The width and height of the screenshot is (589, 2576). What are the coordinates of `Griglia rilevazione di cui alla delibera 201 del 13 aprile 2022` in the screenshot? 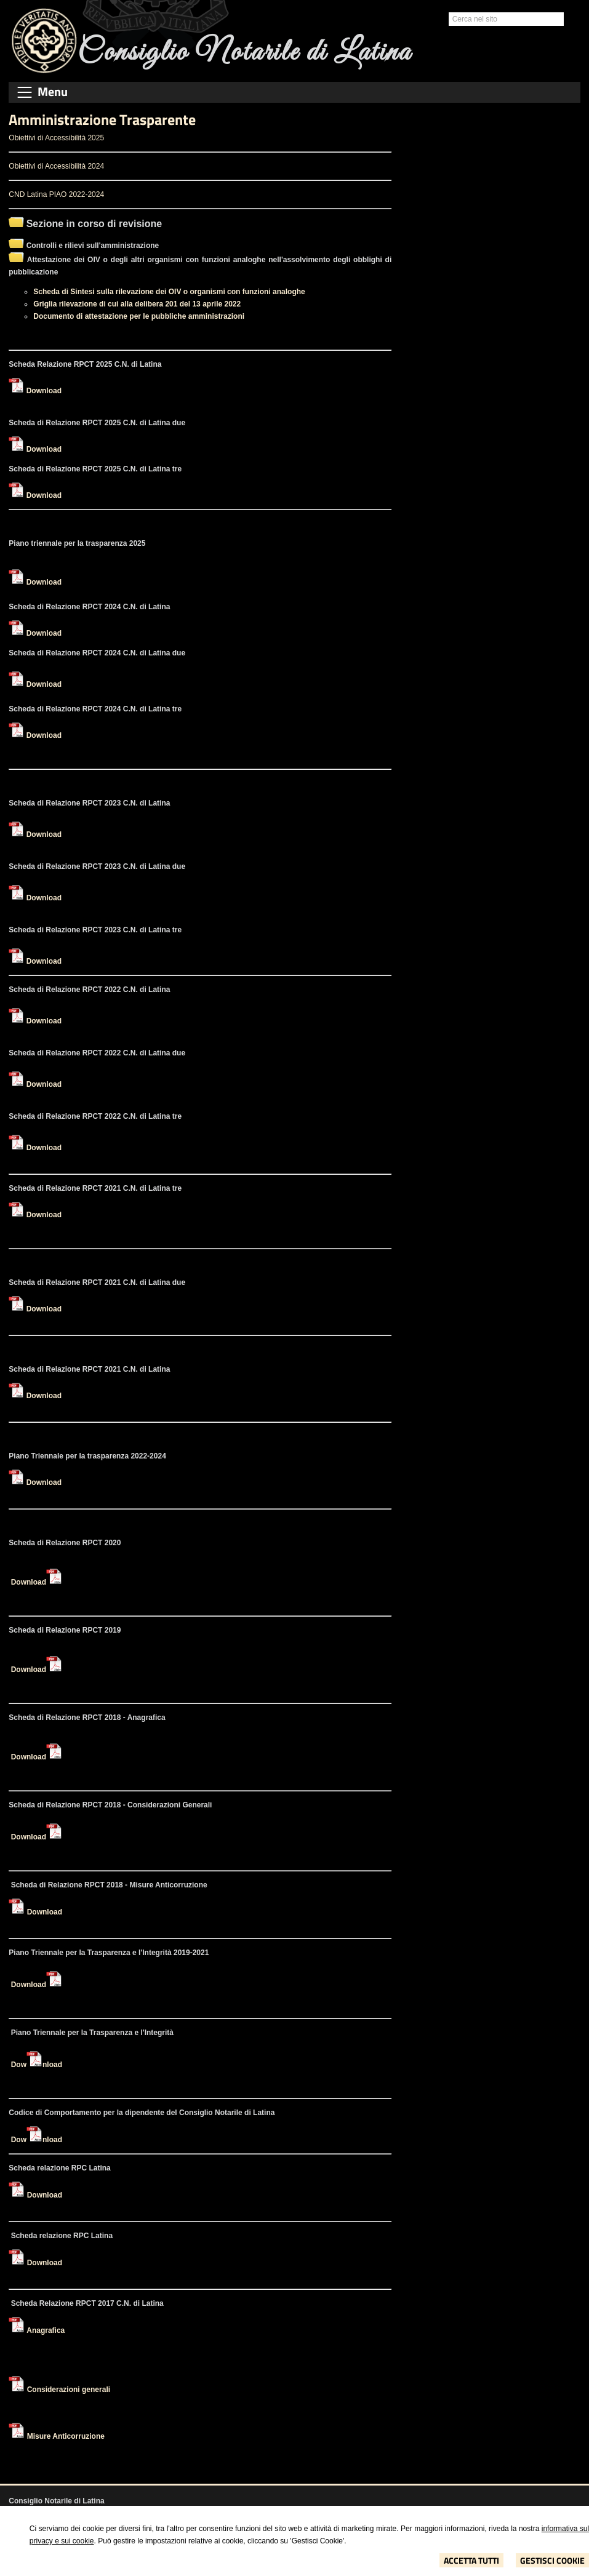 It's located at (137, 304).